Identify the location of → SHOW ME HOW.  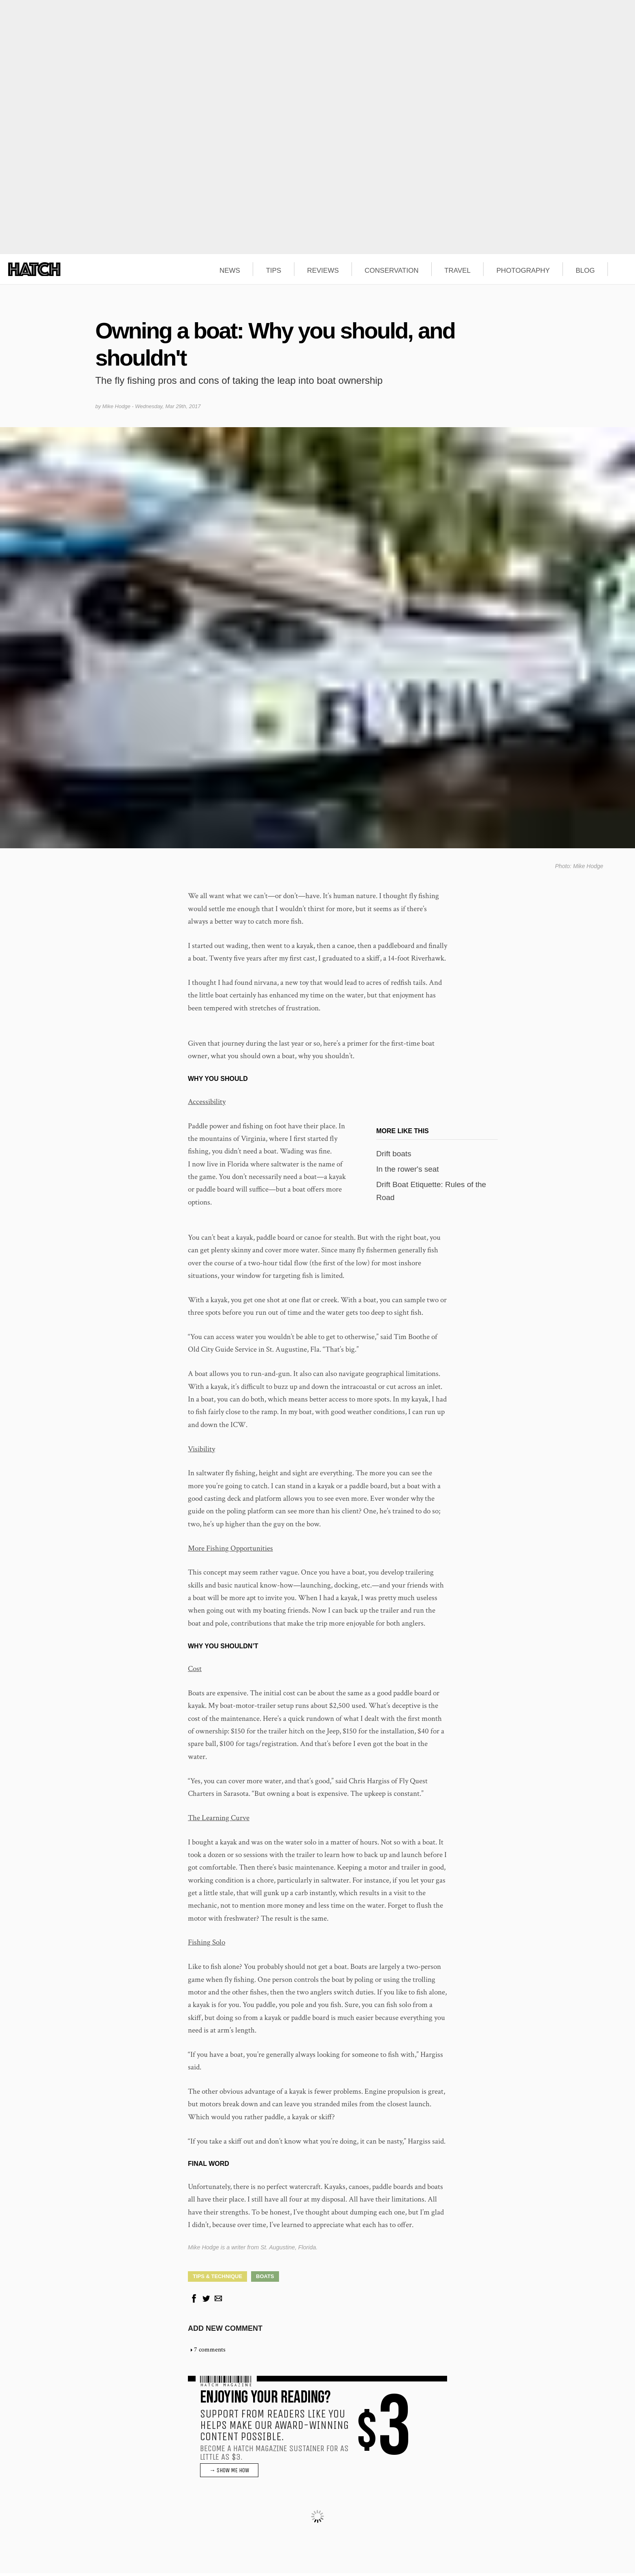
(229, 2473).